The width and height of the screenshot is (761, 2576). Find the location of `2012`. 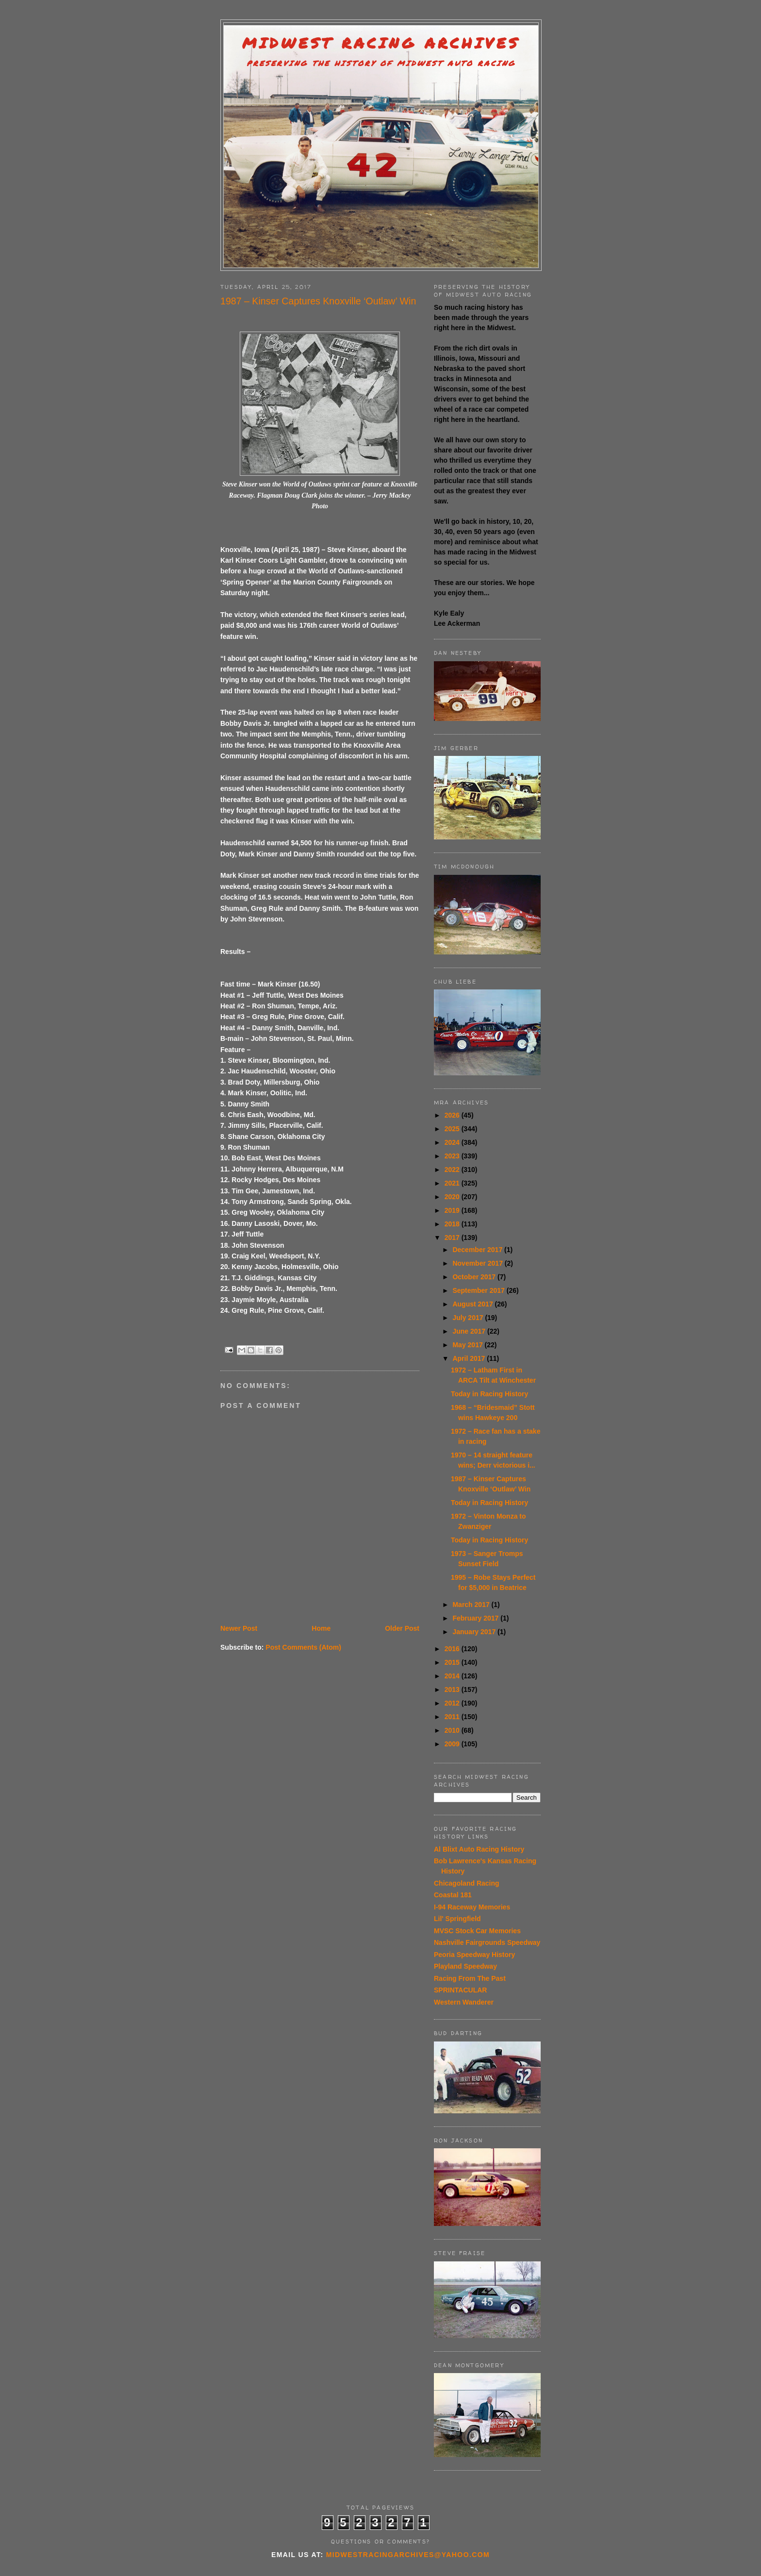

2012 is located at coordinates (453, 1703).